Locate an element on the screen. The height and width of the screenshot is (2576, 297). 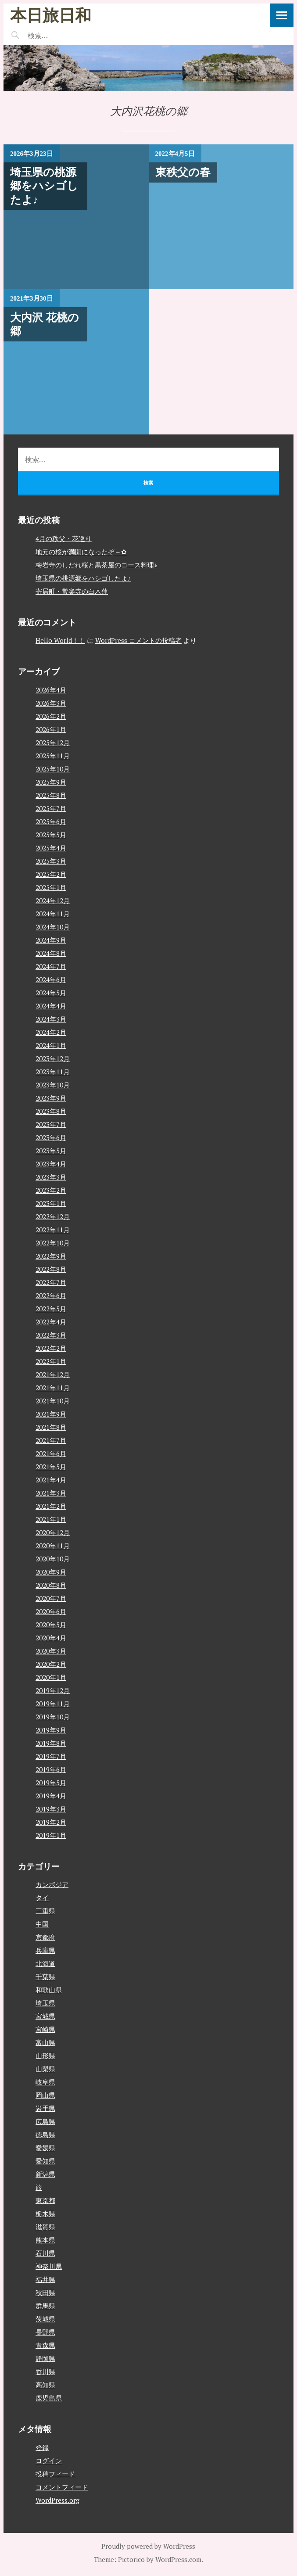
2020年2月 is located at coordinates (51, 1664).